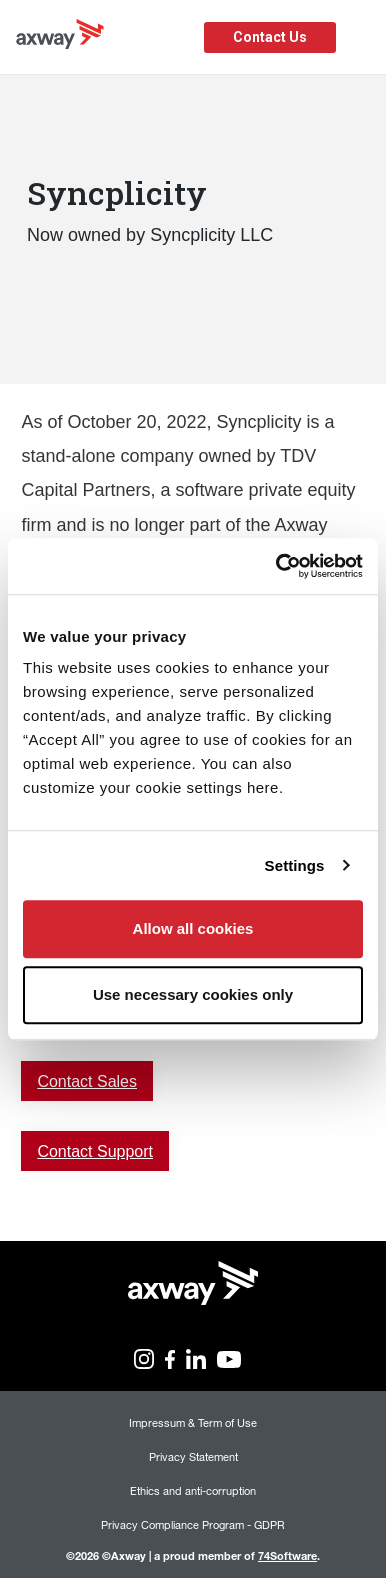  I want to click on Contact Sales, so click(87, 1081).